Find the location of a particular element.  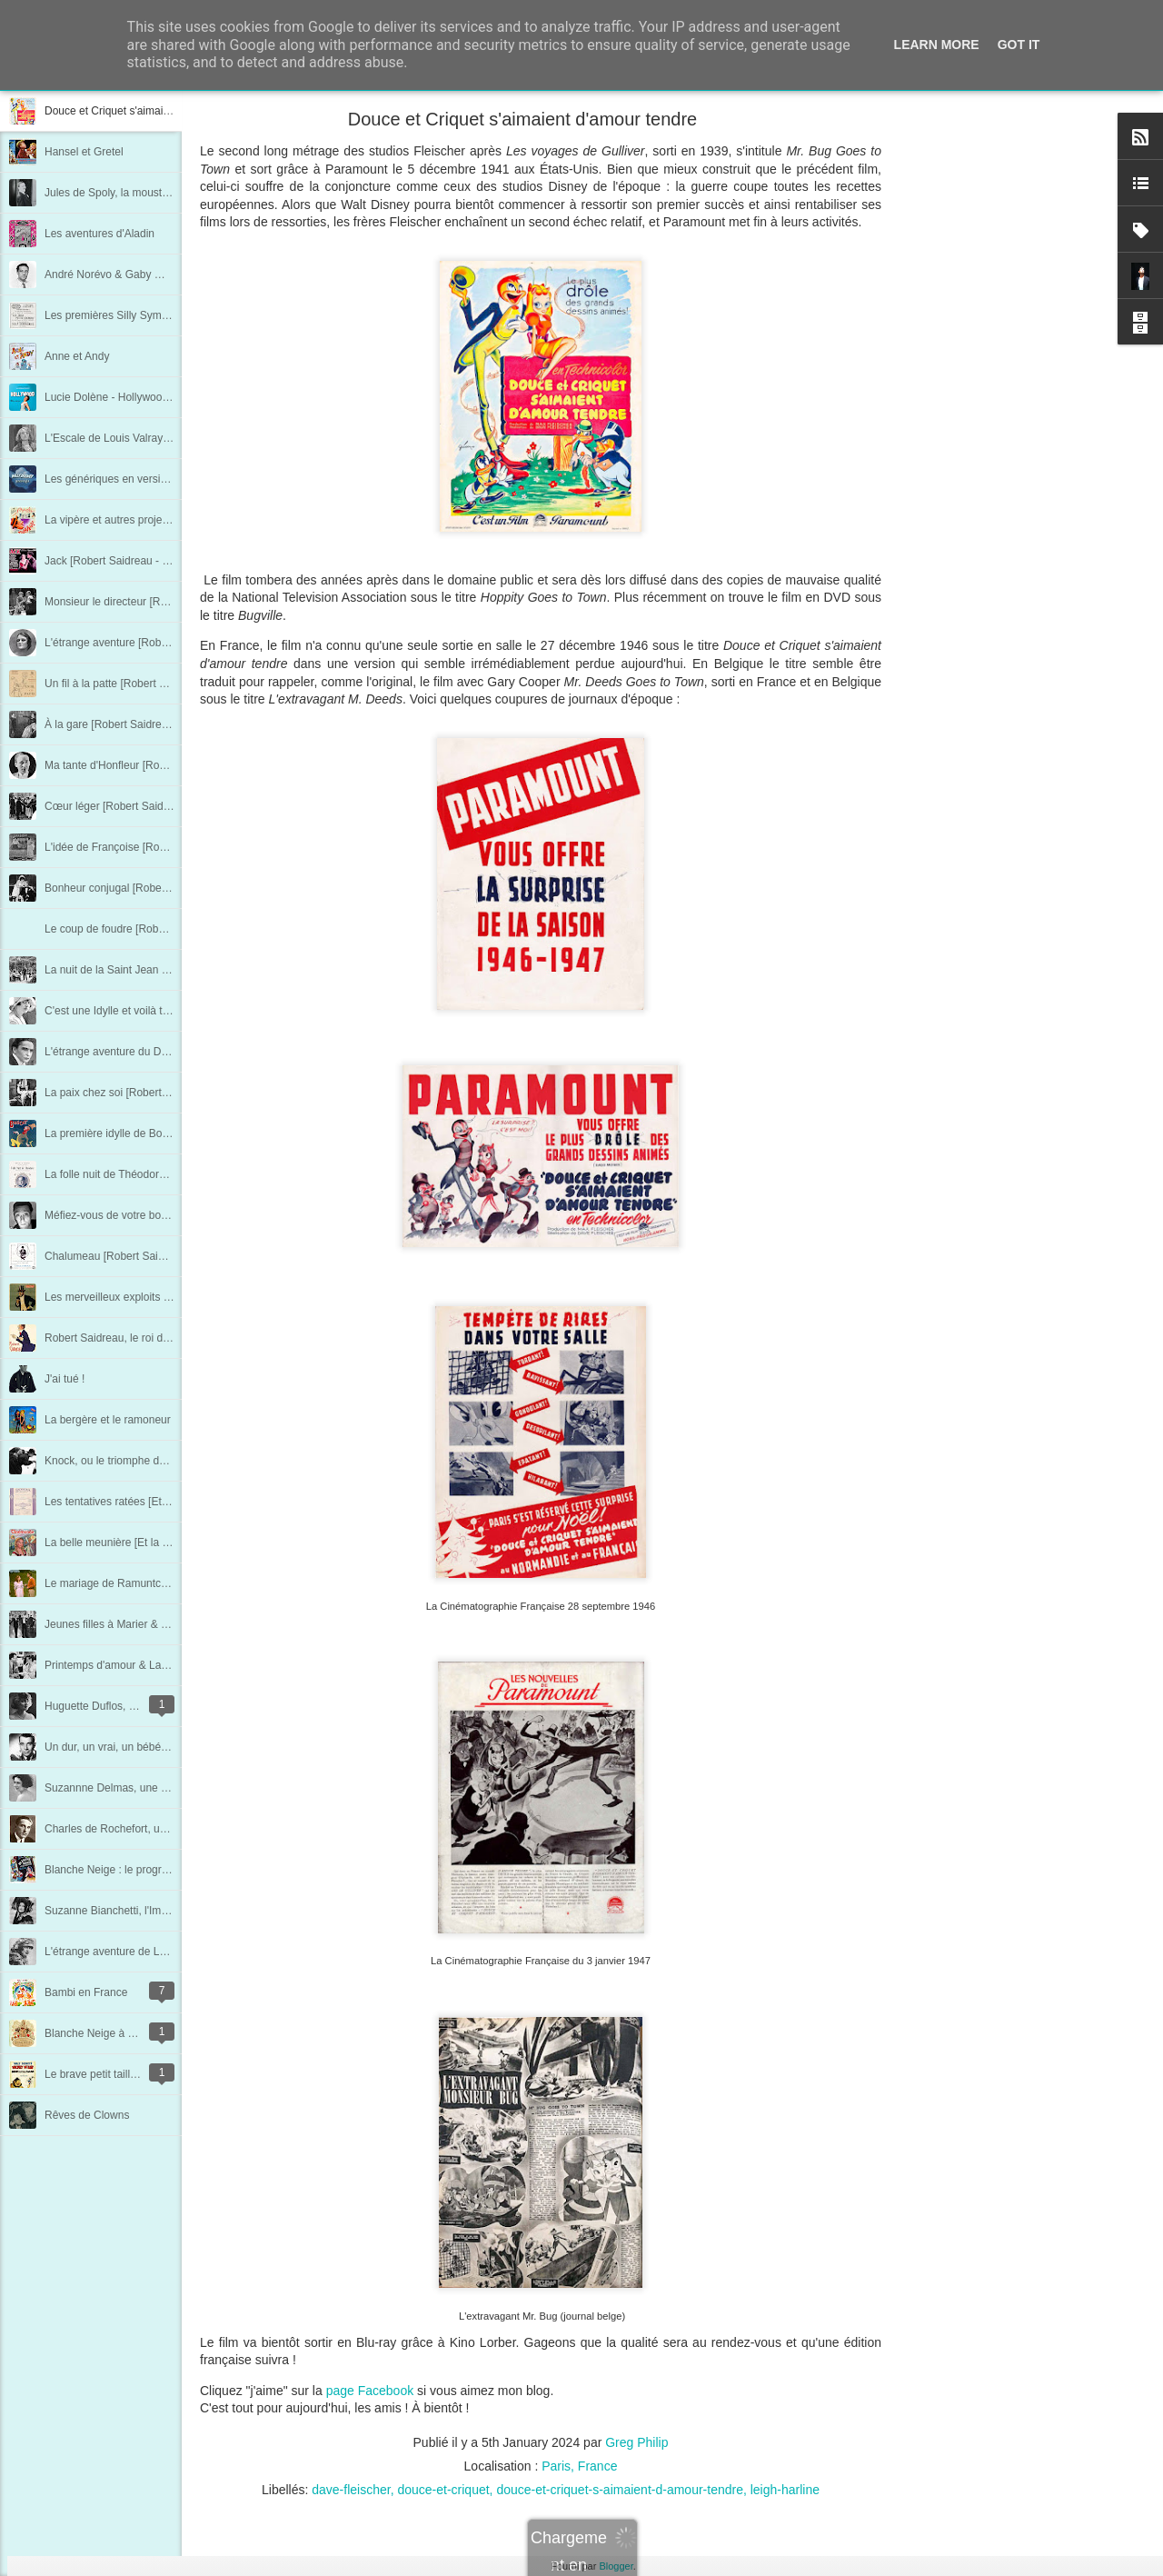

Huguette Duflos, l'ex is located at coordinates (94, 1706).